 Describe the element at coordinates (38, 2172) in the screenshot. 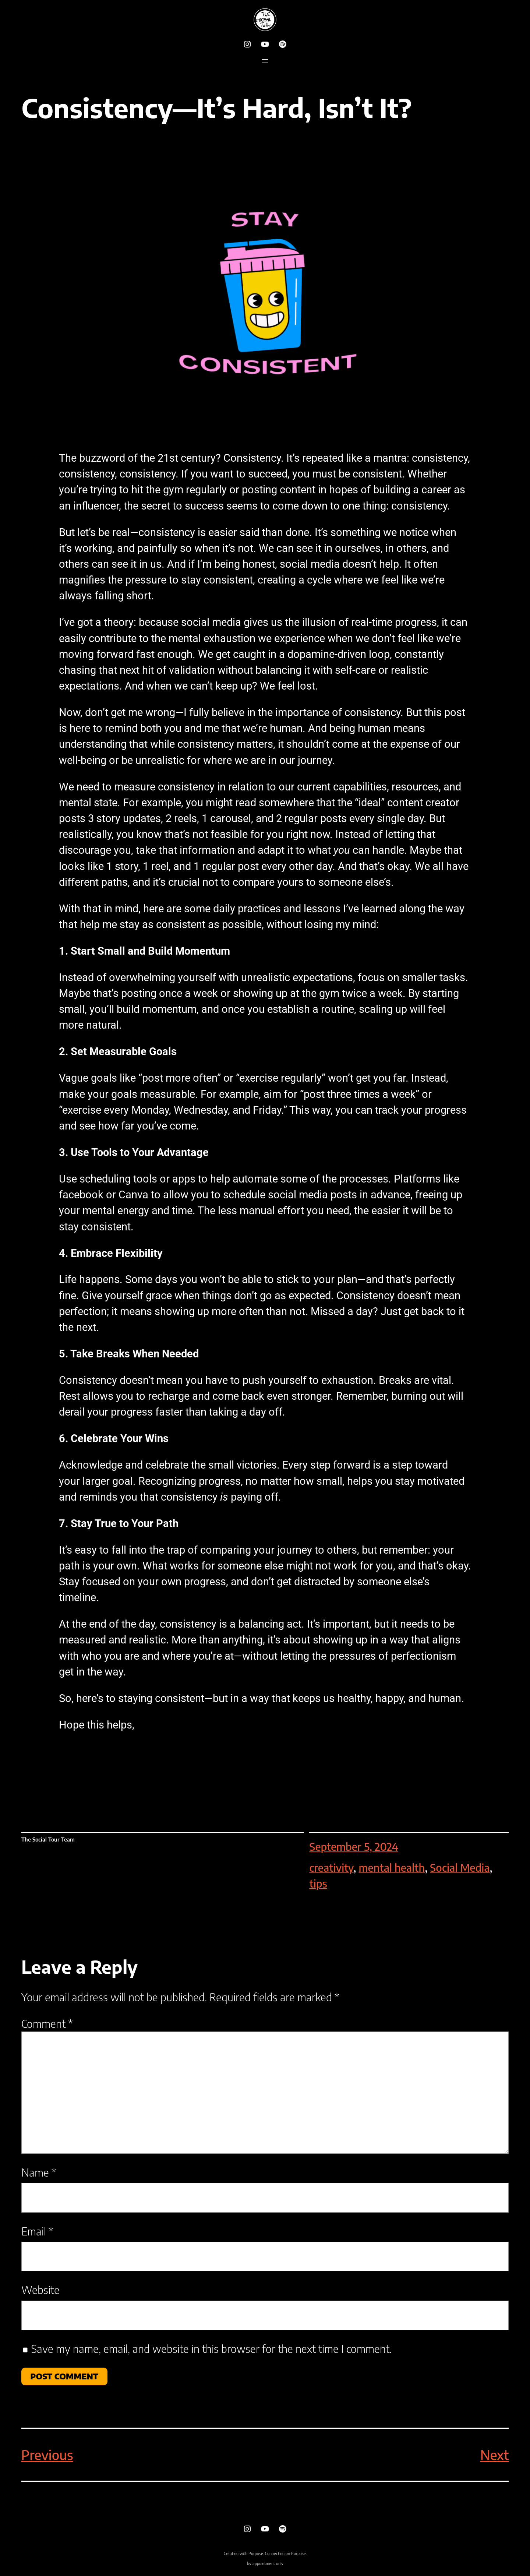

I see `Name` at that location.